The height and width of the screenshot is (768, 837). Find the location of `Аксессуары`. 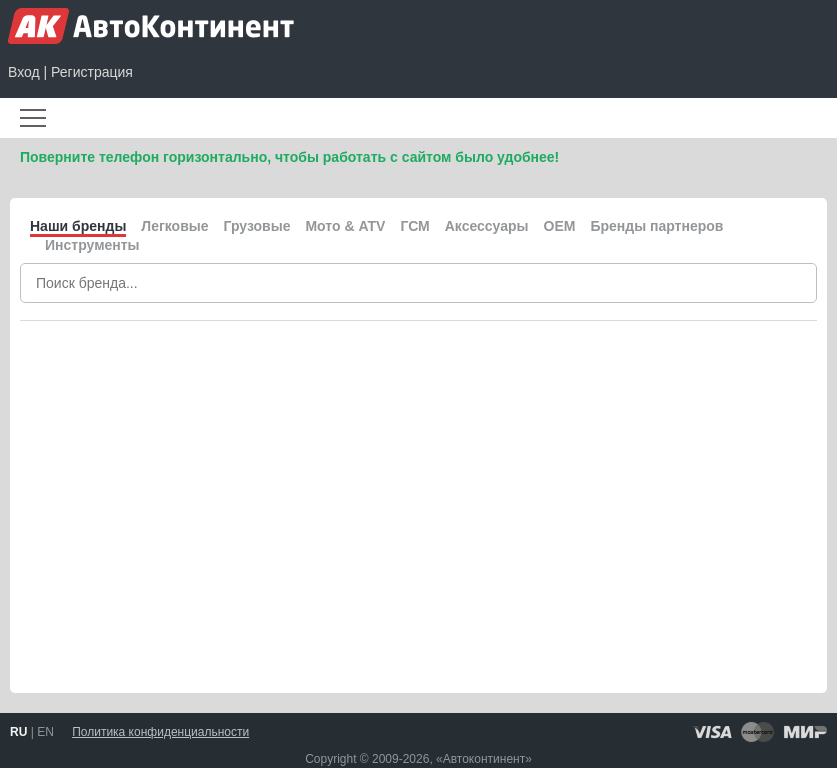

Аксессуары is located at coordinates (487, 226).